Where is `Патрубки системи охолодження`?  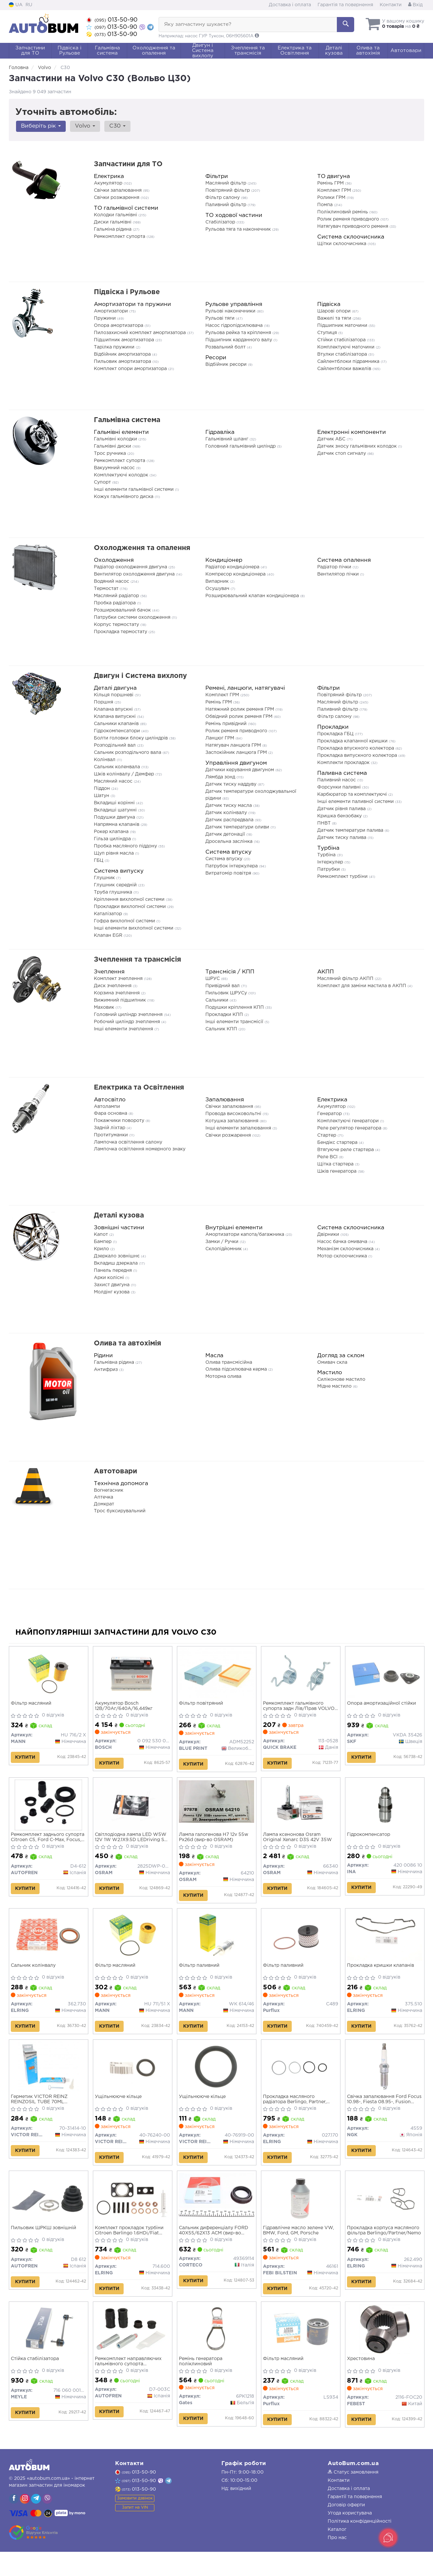
Патрубки системи охолодження is located at coordinates (133, 617).